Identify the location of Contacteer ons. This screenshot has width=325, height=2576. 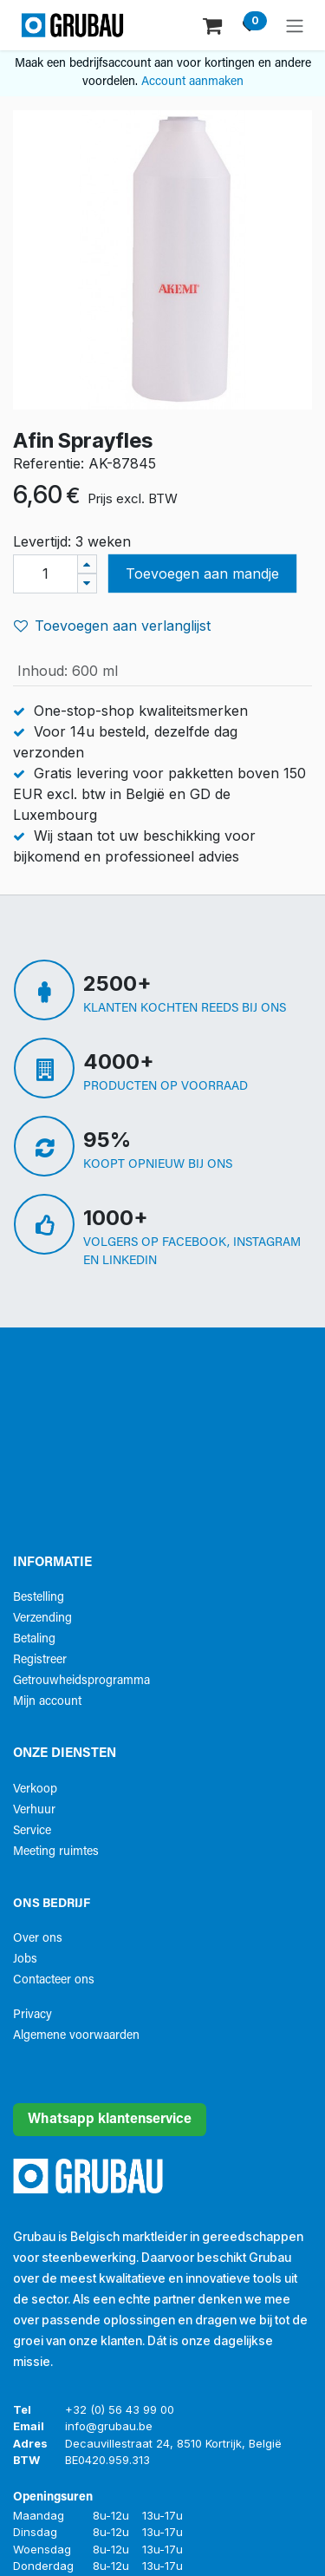
(53, 1980).